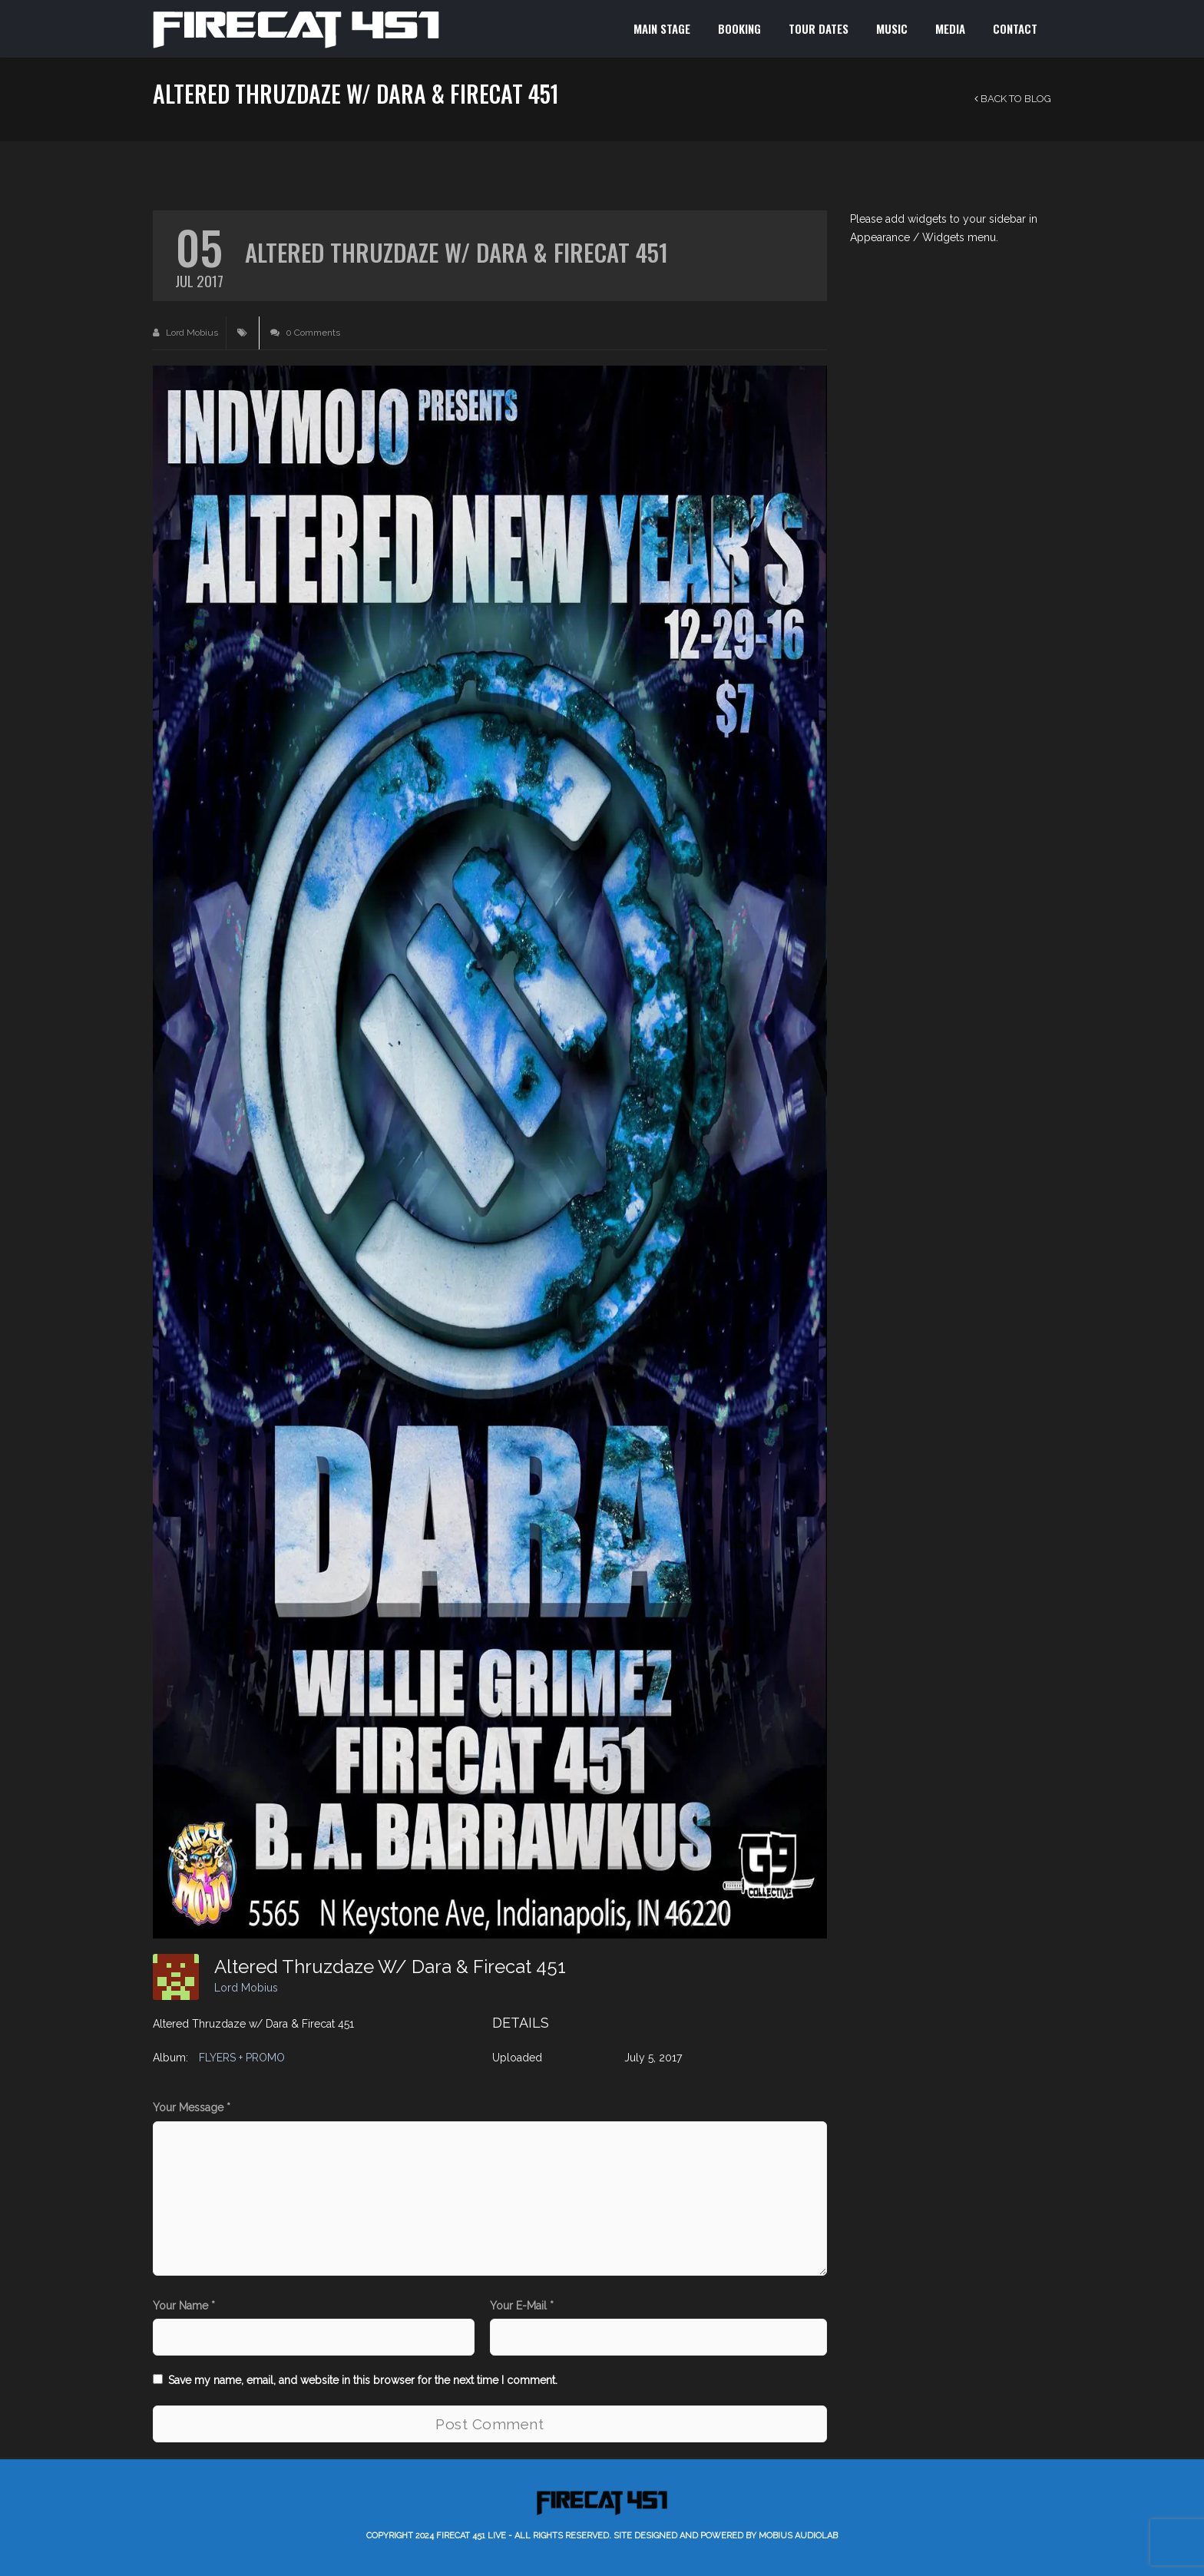  I want to click on MUSIC, so click(892, 28).